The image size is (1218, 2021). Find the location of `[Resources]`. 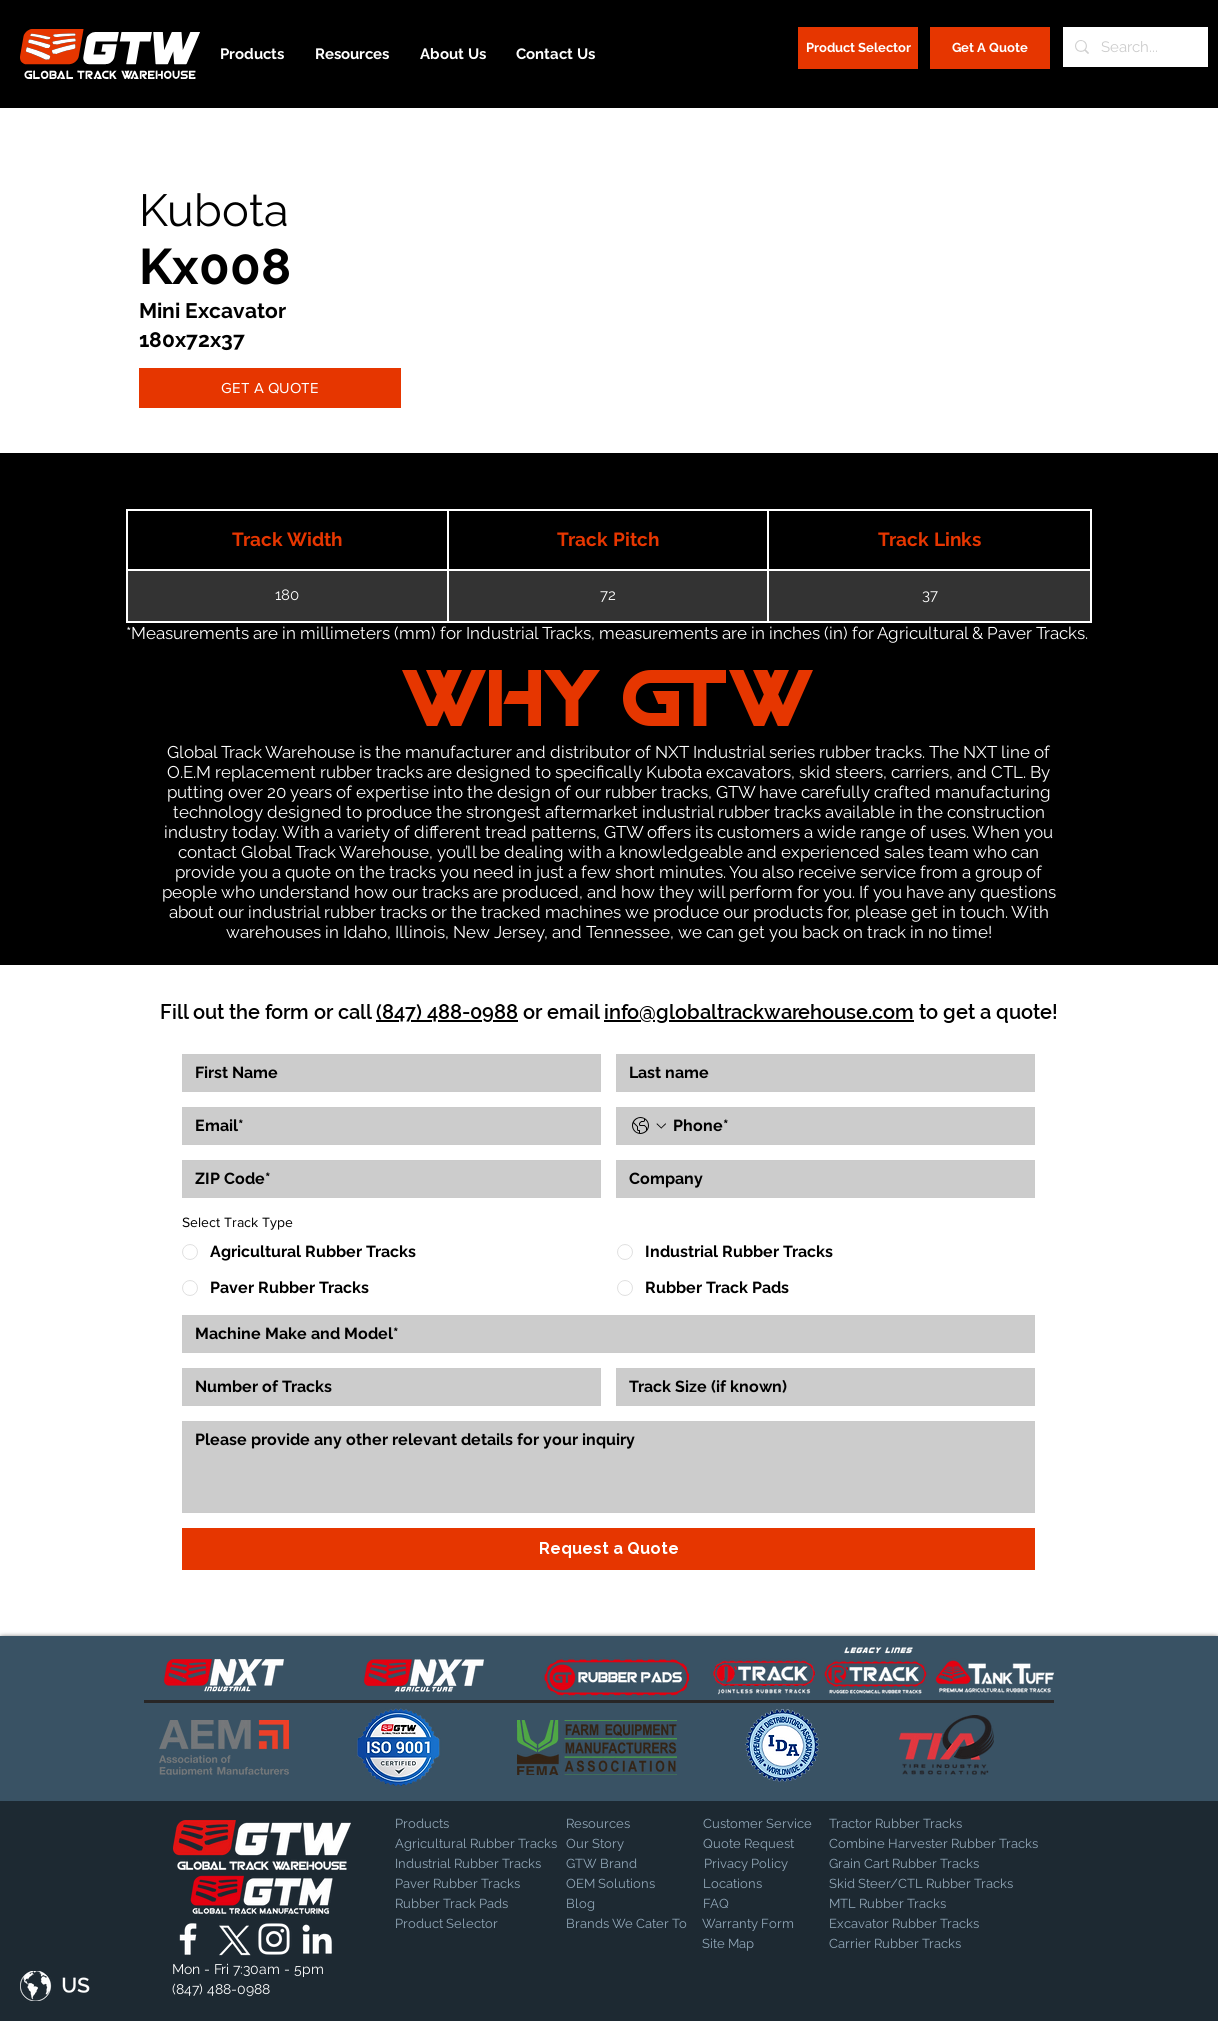

[Resources] is located at coordinates (636, 1825).